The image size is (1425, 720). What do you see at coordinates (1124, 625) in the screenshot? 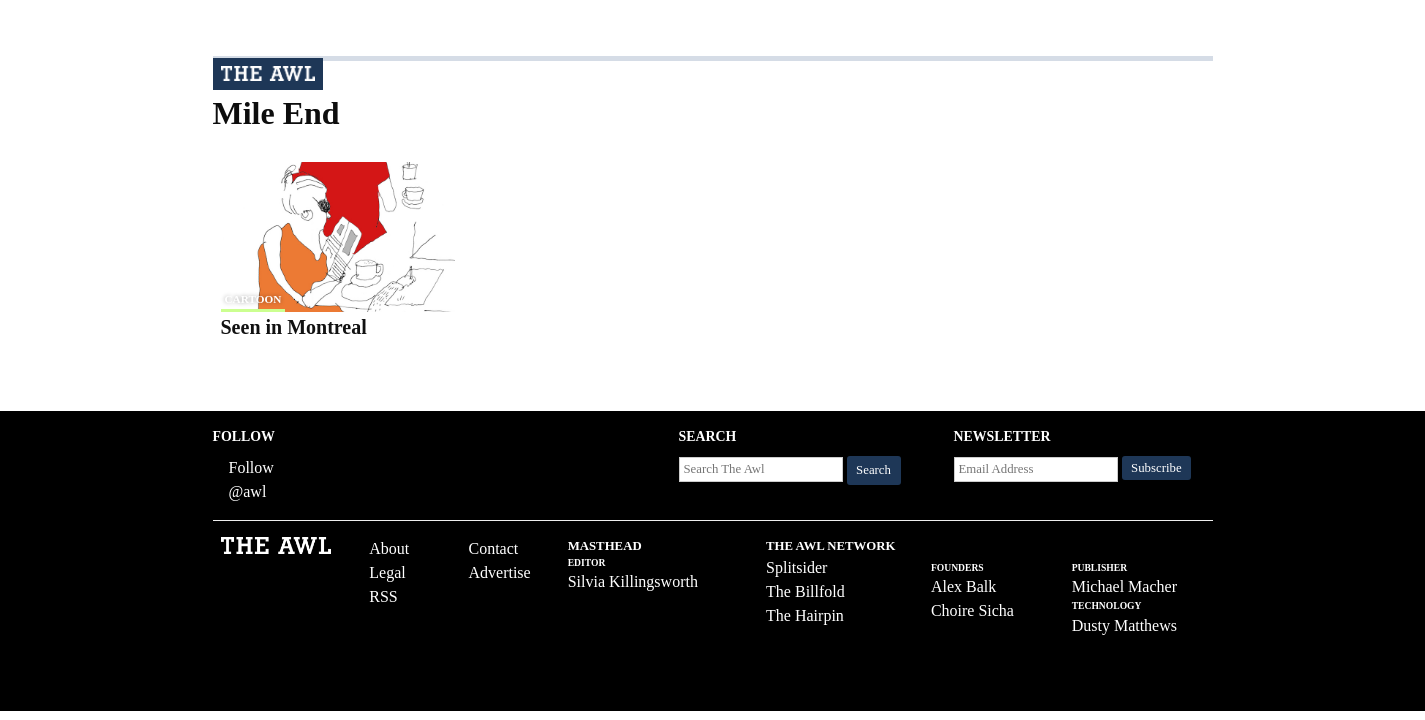
I see `Dusty Matthews` at bounding box center [1124, 625].